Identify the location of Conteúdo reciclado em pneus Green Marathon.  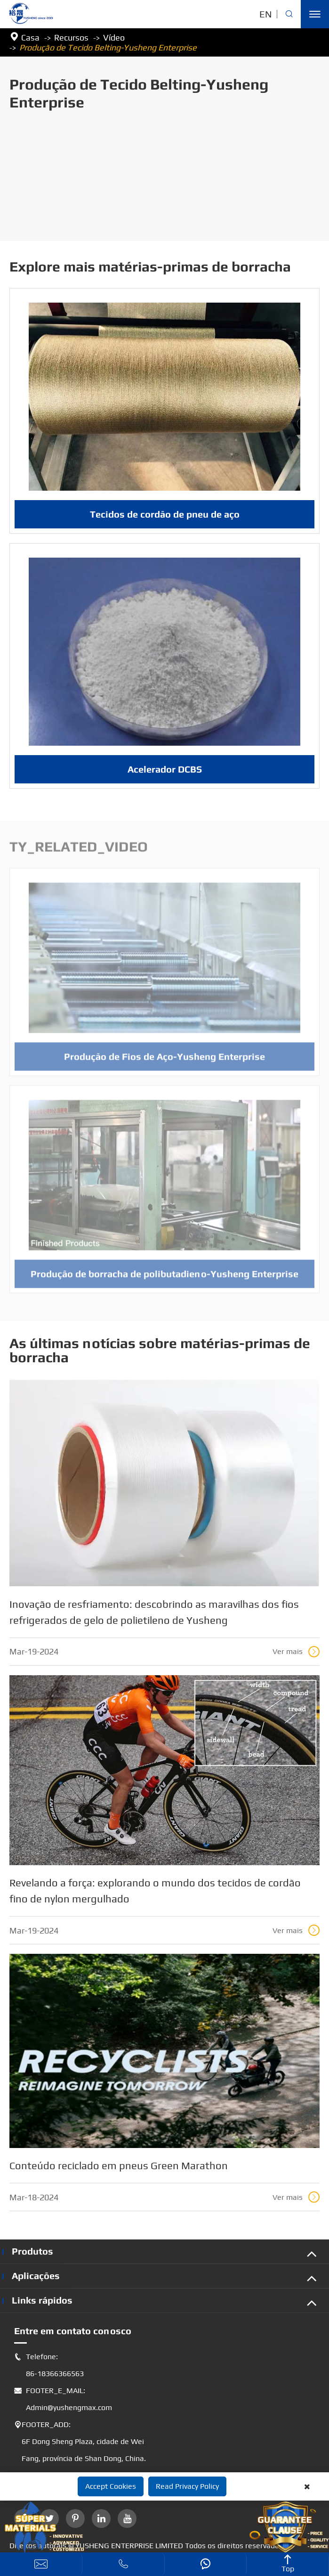
(118, 2165).